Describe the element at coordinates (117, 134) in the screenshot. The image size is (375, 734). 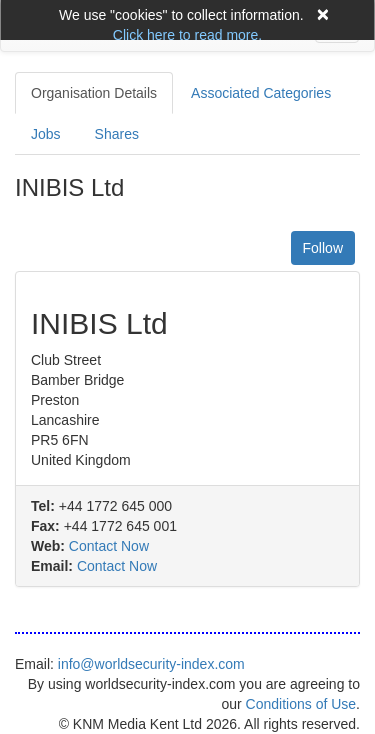
I see `Shares` at that location.